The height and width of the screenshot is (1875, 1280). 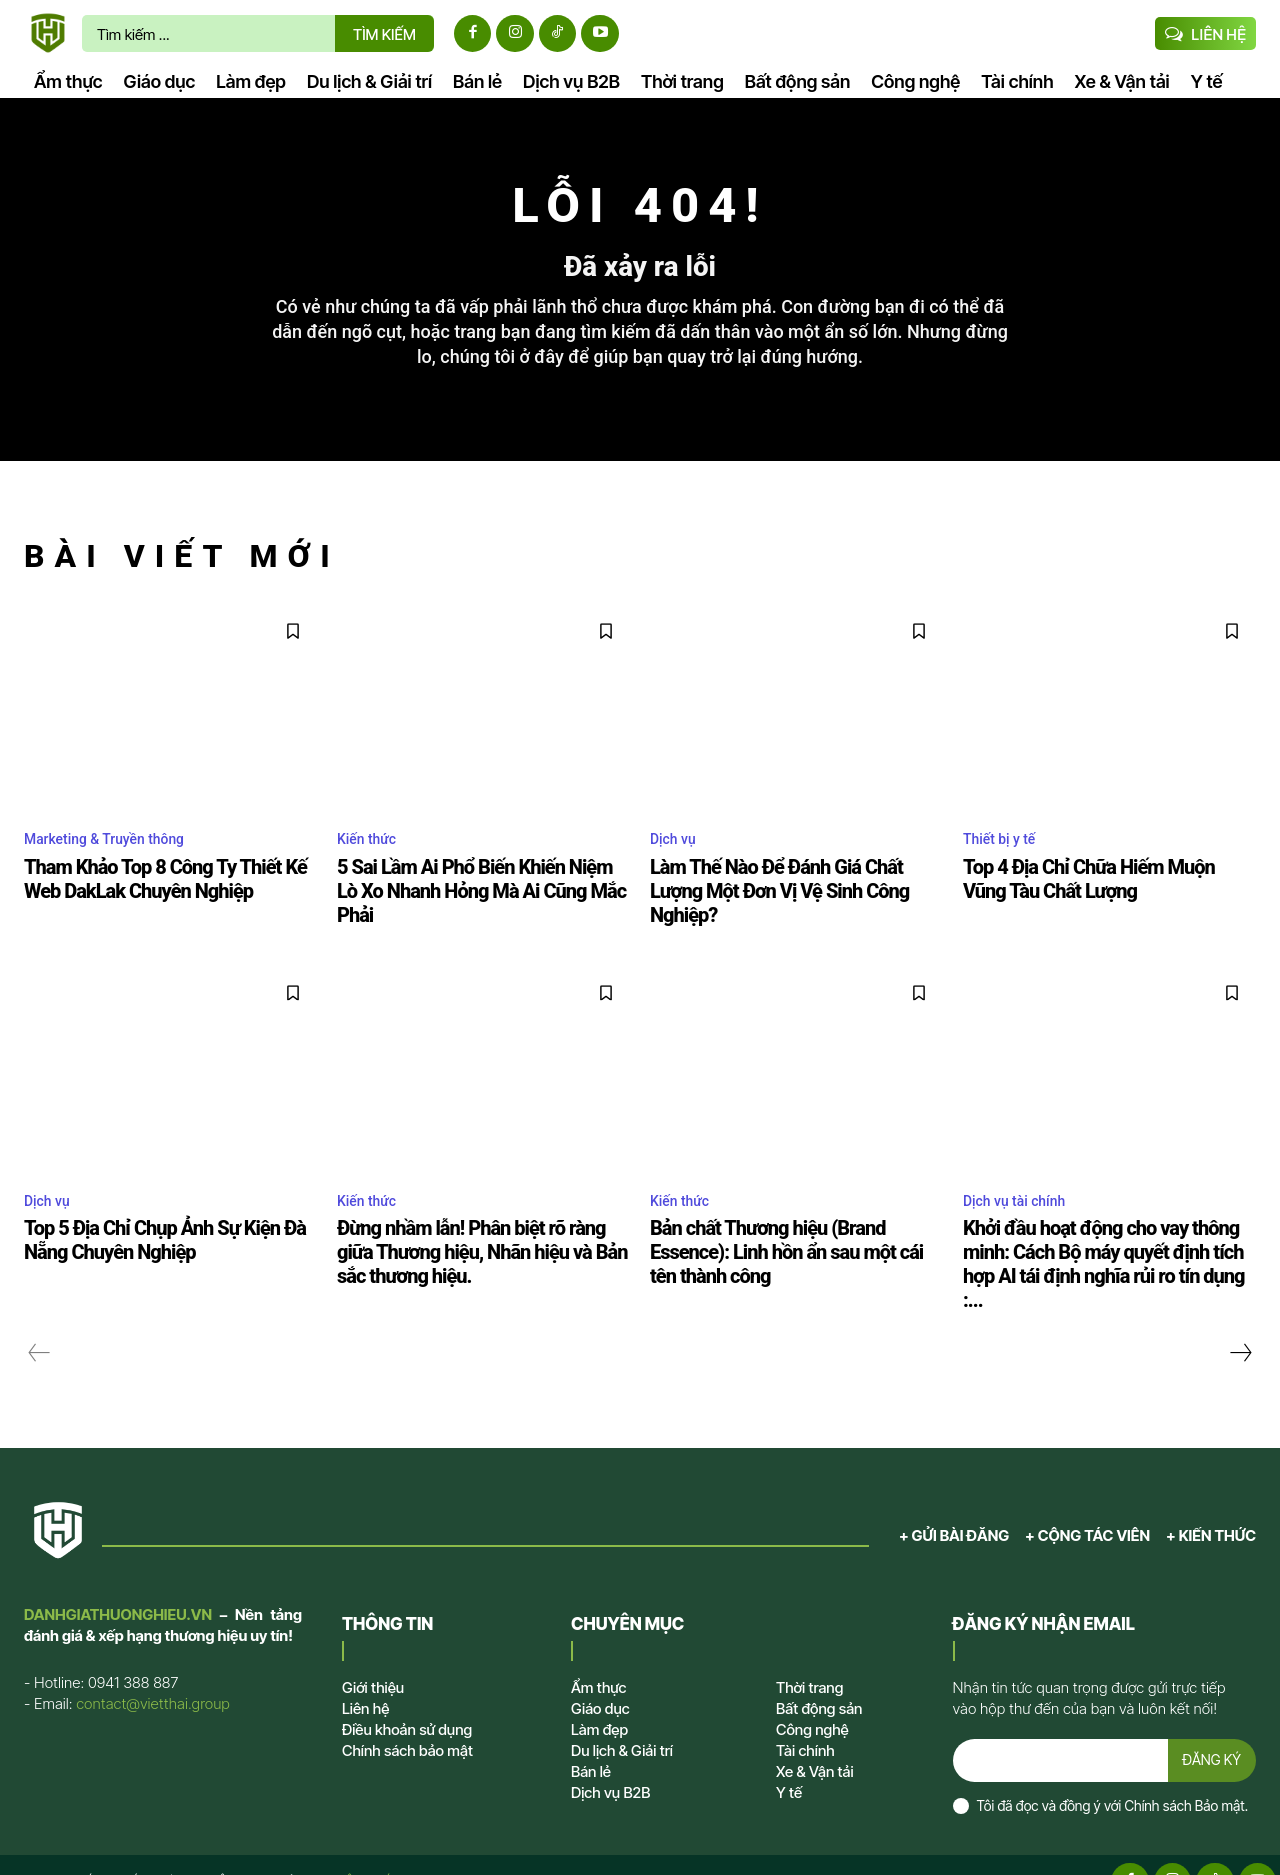 I want to click on Thiết bị y tế, so click(x=1004, y=856).